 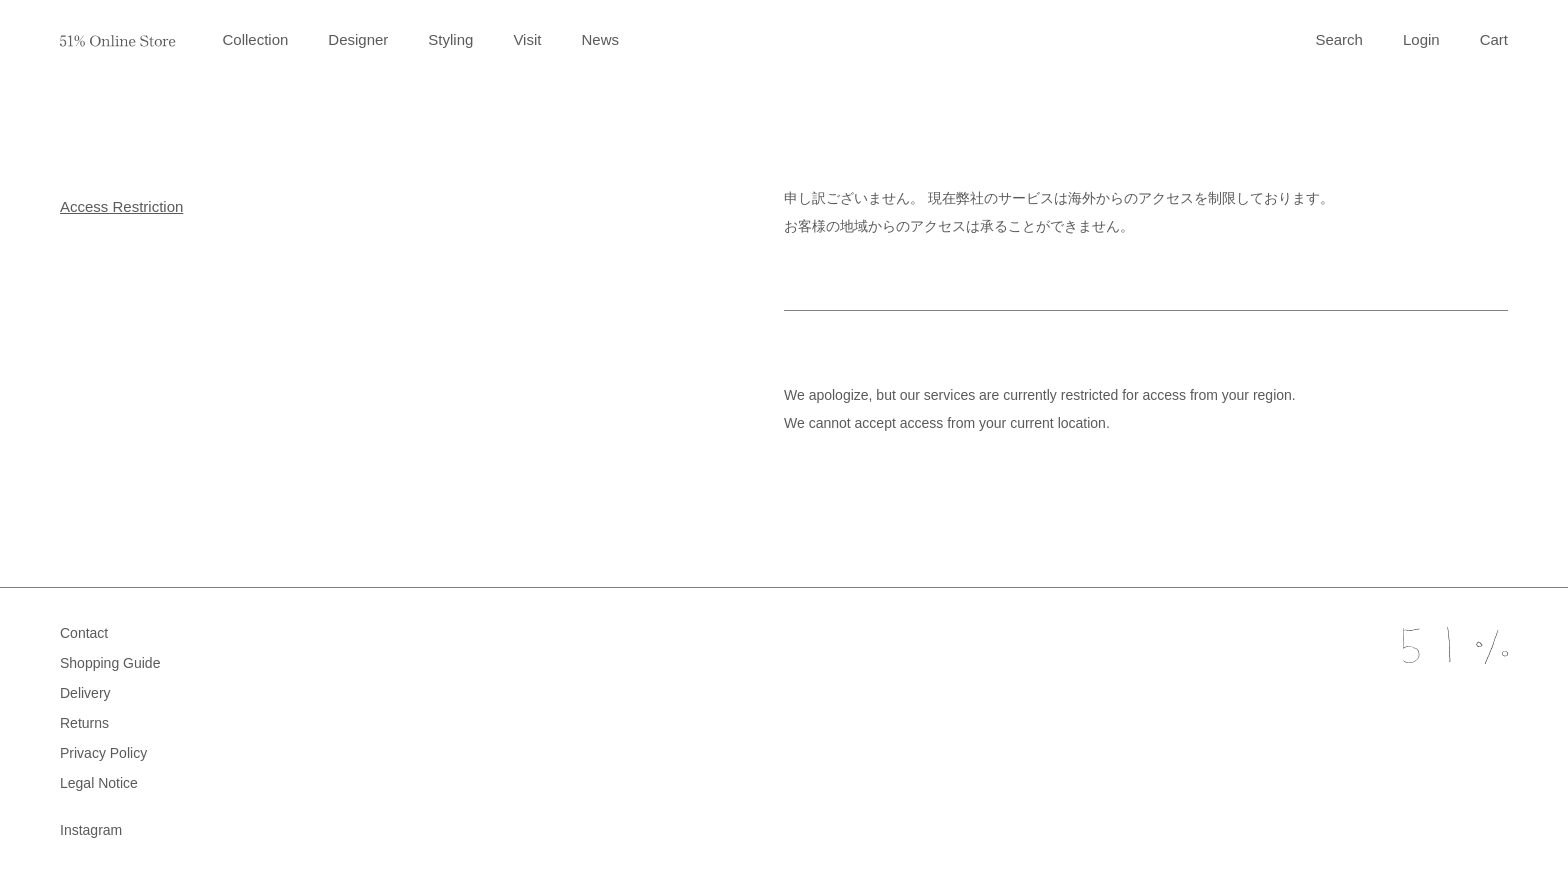 I want to click on Instagram, so click(x=91, y=830).